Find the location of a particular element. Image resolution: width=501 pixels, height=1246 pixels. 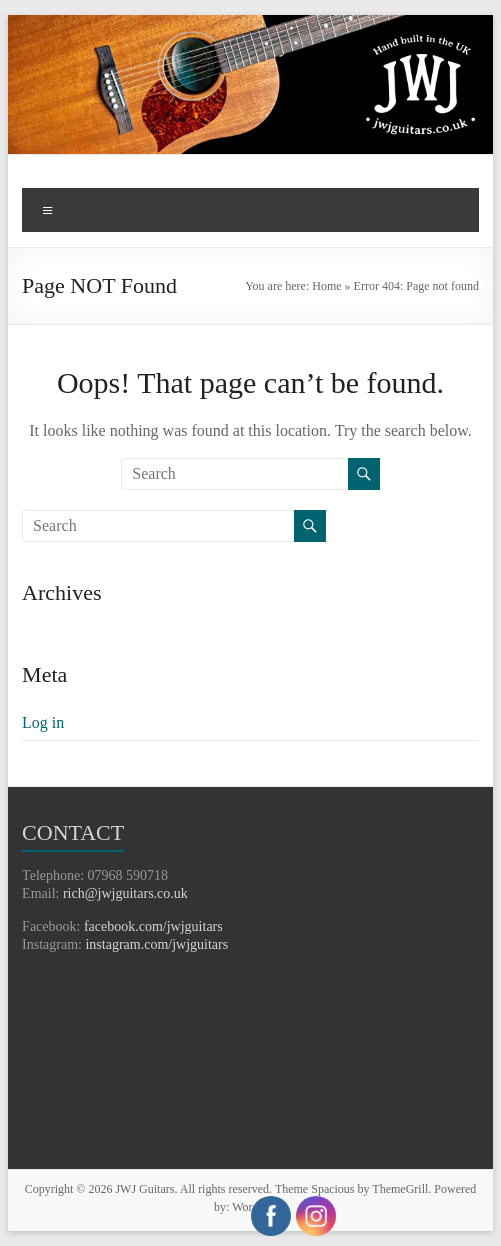

rich@jwjguitars.co.uk is located at coordinates (125, 893).